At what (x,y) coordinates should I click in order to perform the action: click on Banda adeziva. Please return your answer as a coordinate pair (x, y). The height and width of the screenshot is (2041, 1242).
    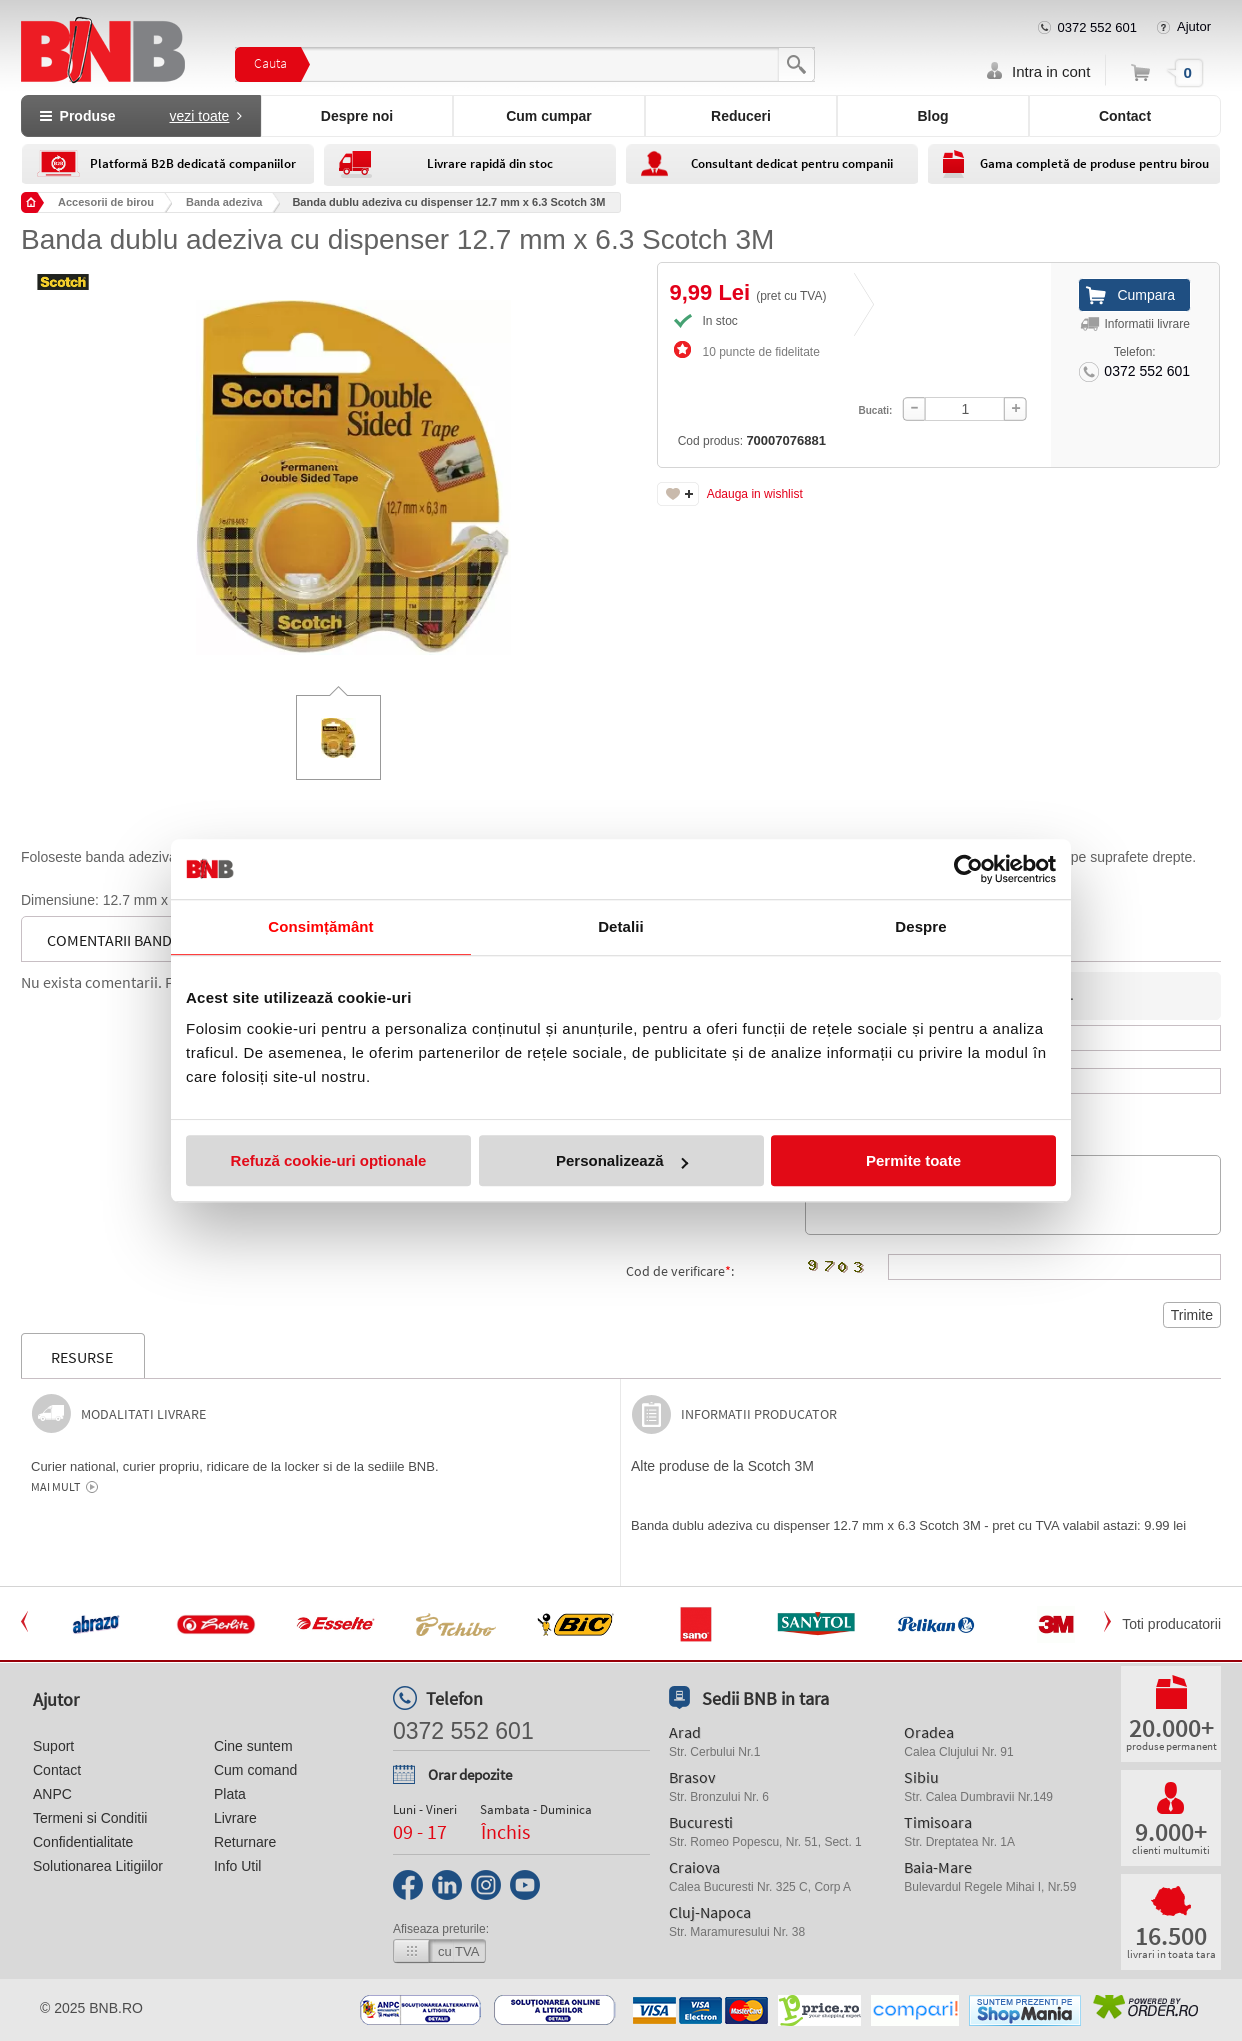
    Looking at the image, I should click on (224, 202).